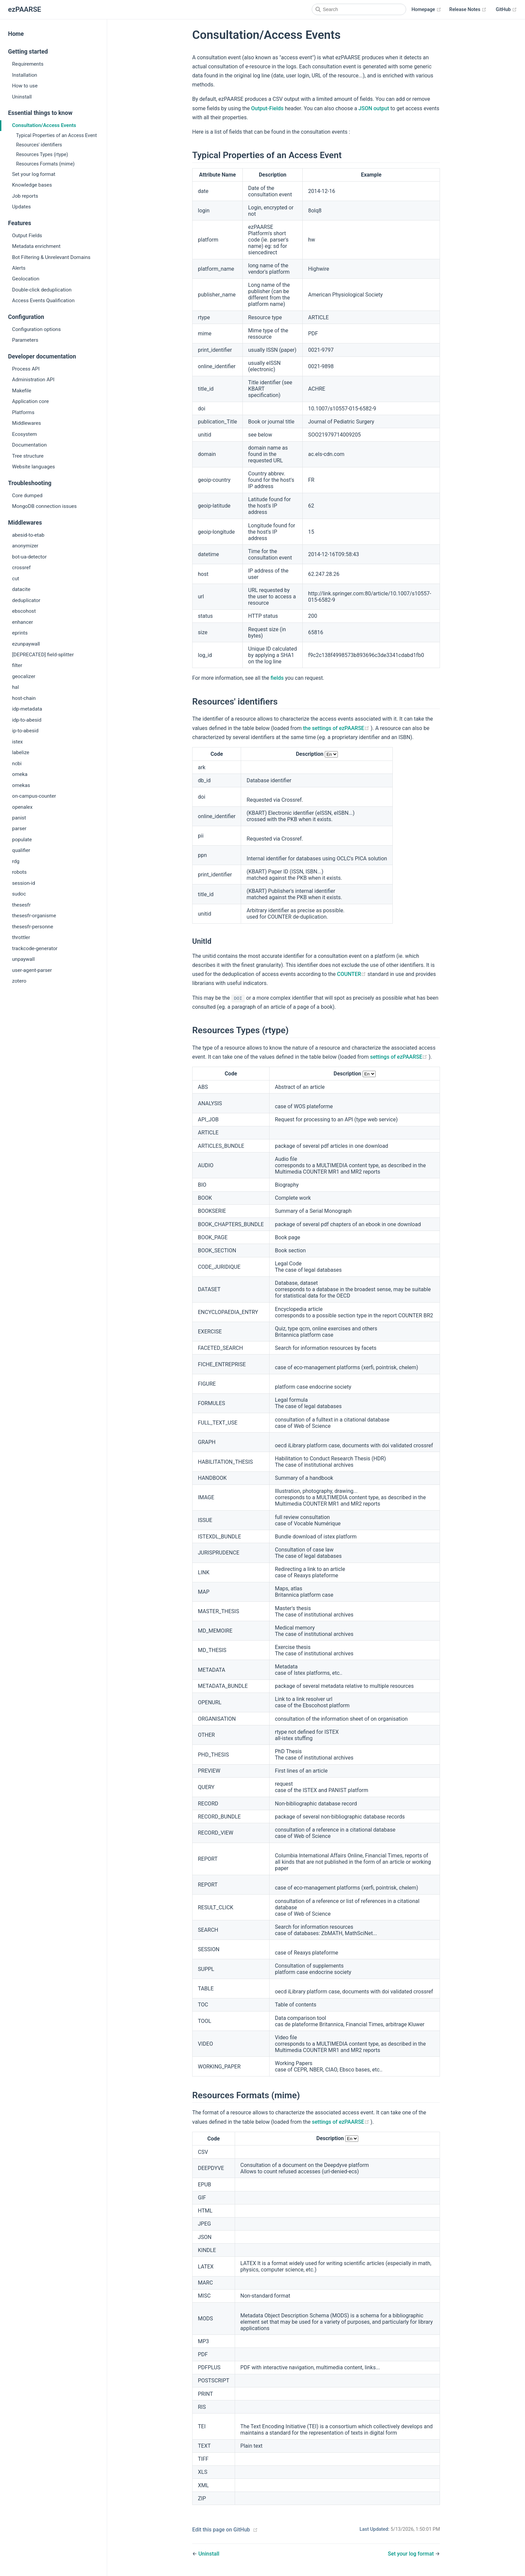  I want to click on Application core, so click(30, 401).